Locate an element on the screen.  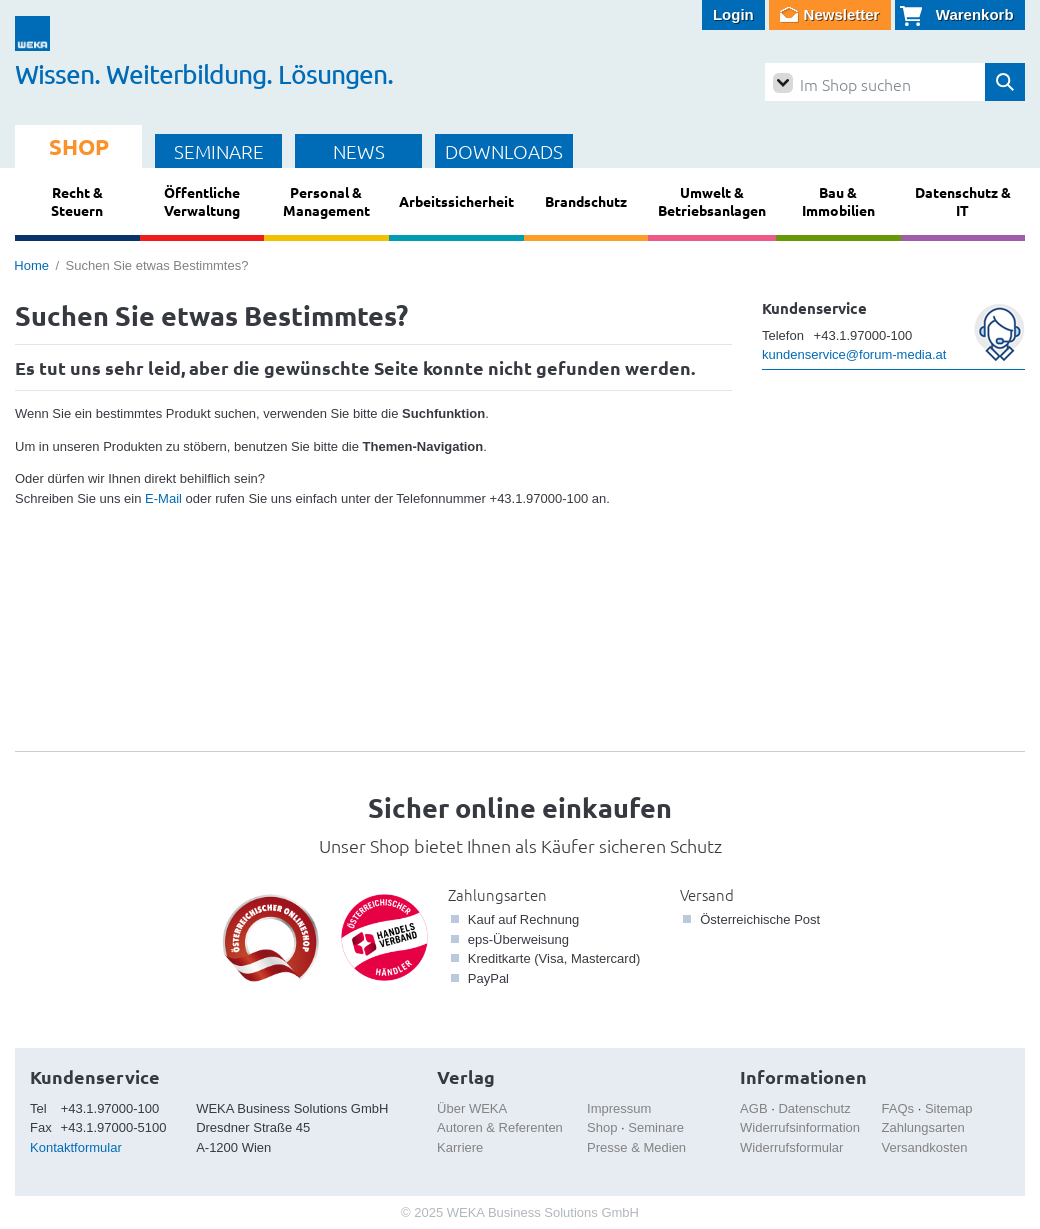
Home is located at coordinates (31, 265).